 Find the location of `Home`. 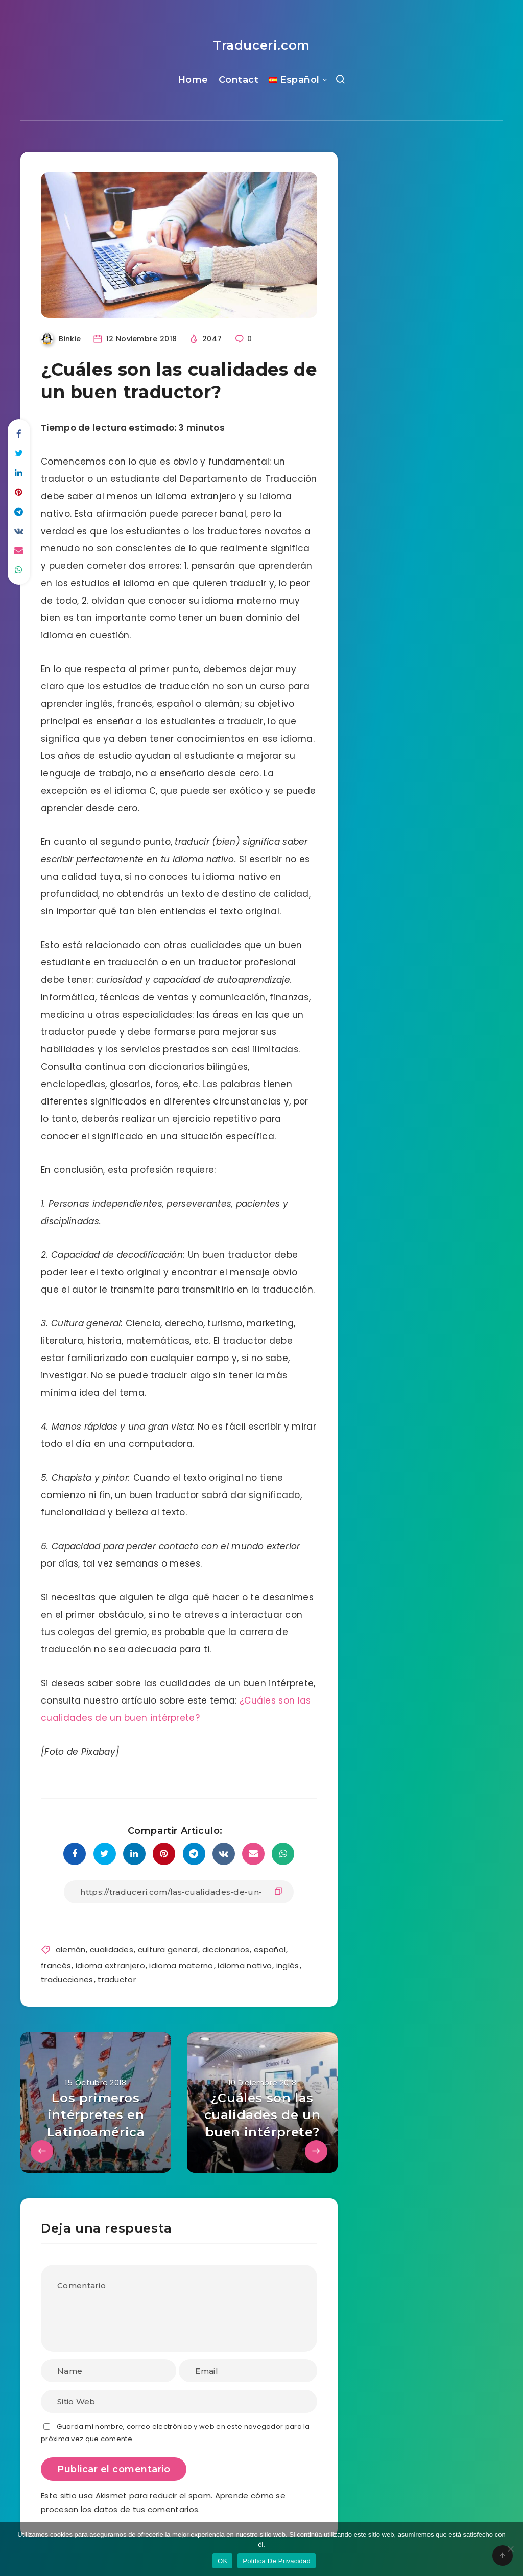

Home is located at coordinates (193, 79).